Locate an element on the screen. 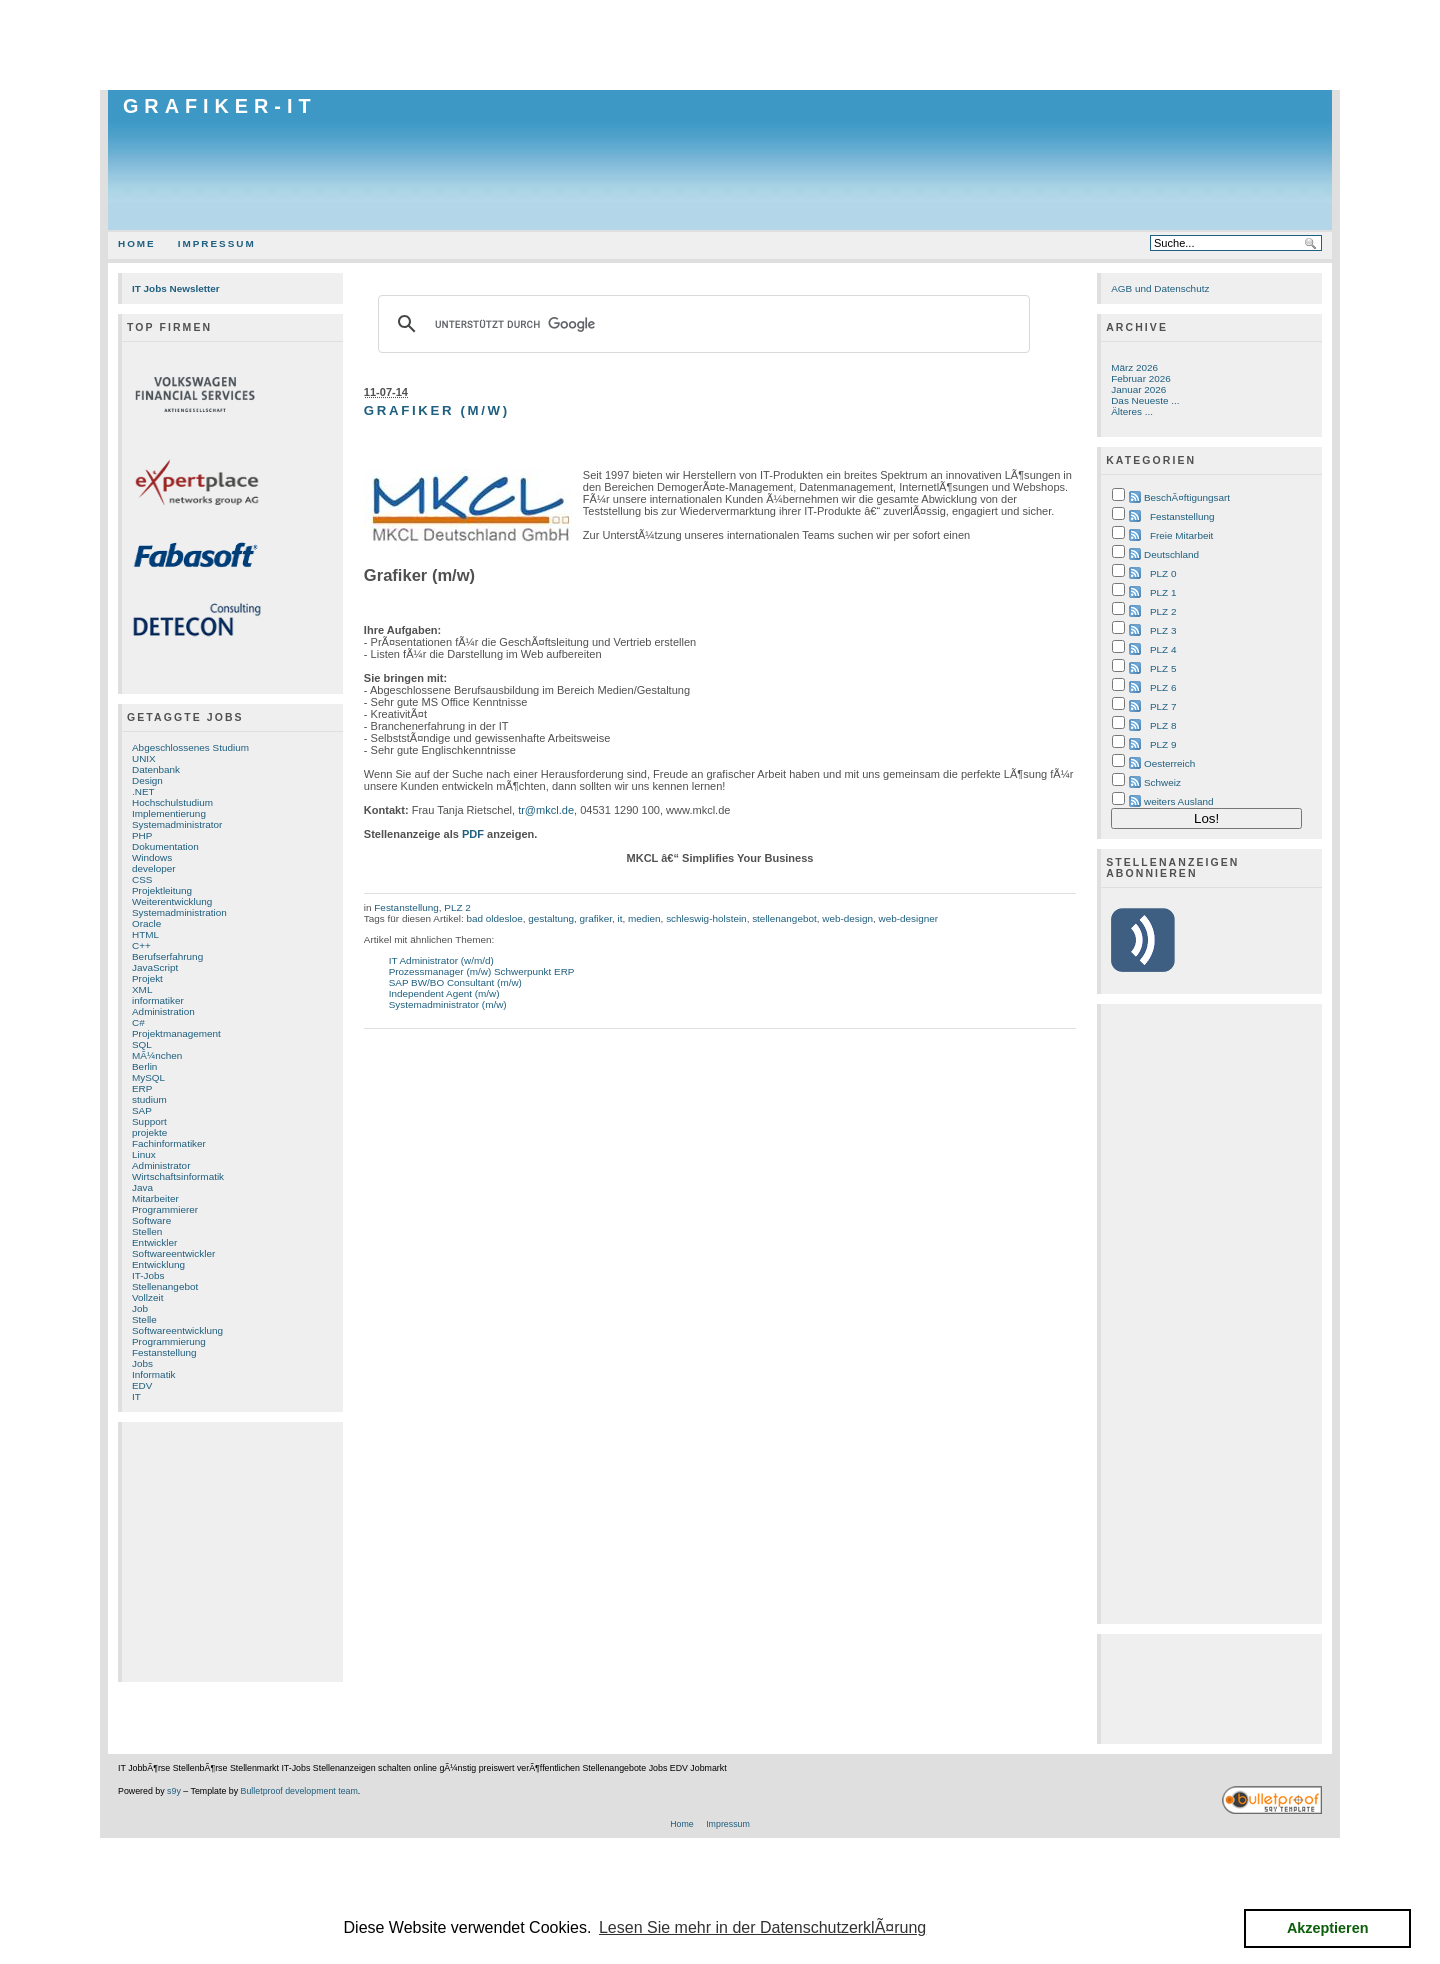 The width and height of the screenshot is (1440, 1964). UNIX is located at coordinates (144, 758).